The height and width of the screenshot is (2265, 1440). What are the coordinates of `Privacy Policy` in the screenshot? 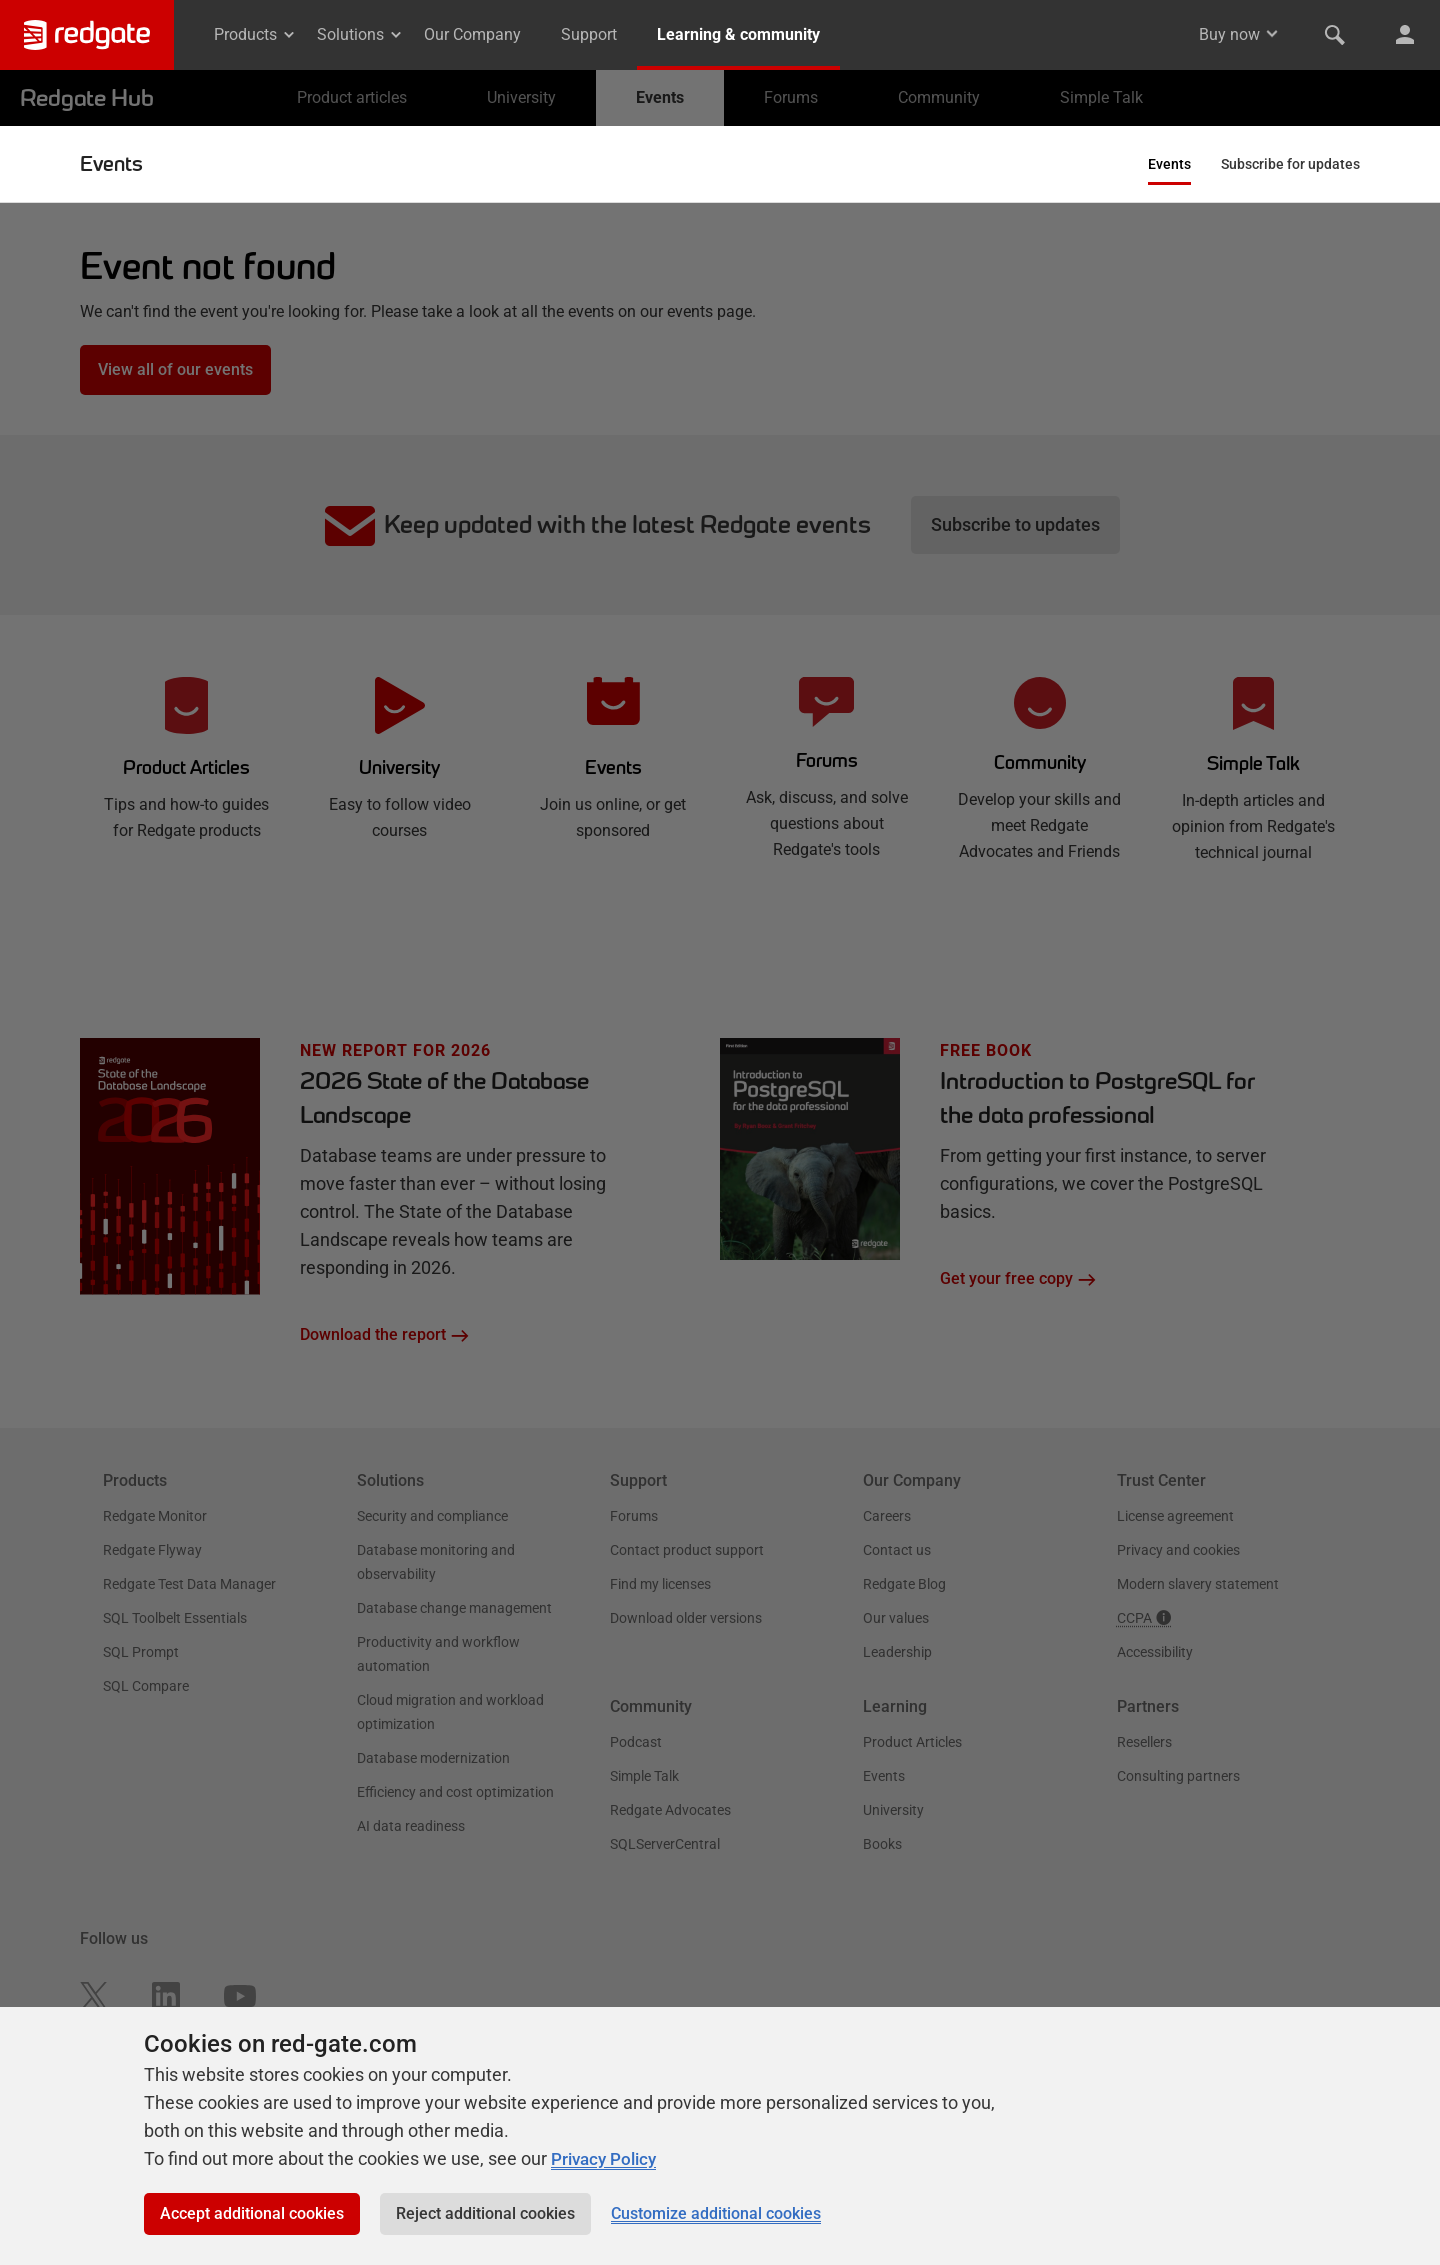 It's located at (607, 2158).